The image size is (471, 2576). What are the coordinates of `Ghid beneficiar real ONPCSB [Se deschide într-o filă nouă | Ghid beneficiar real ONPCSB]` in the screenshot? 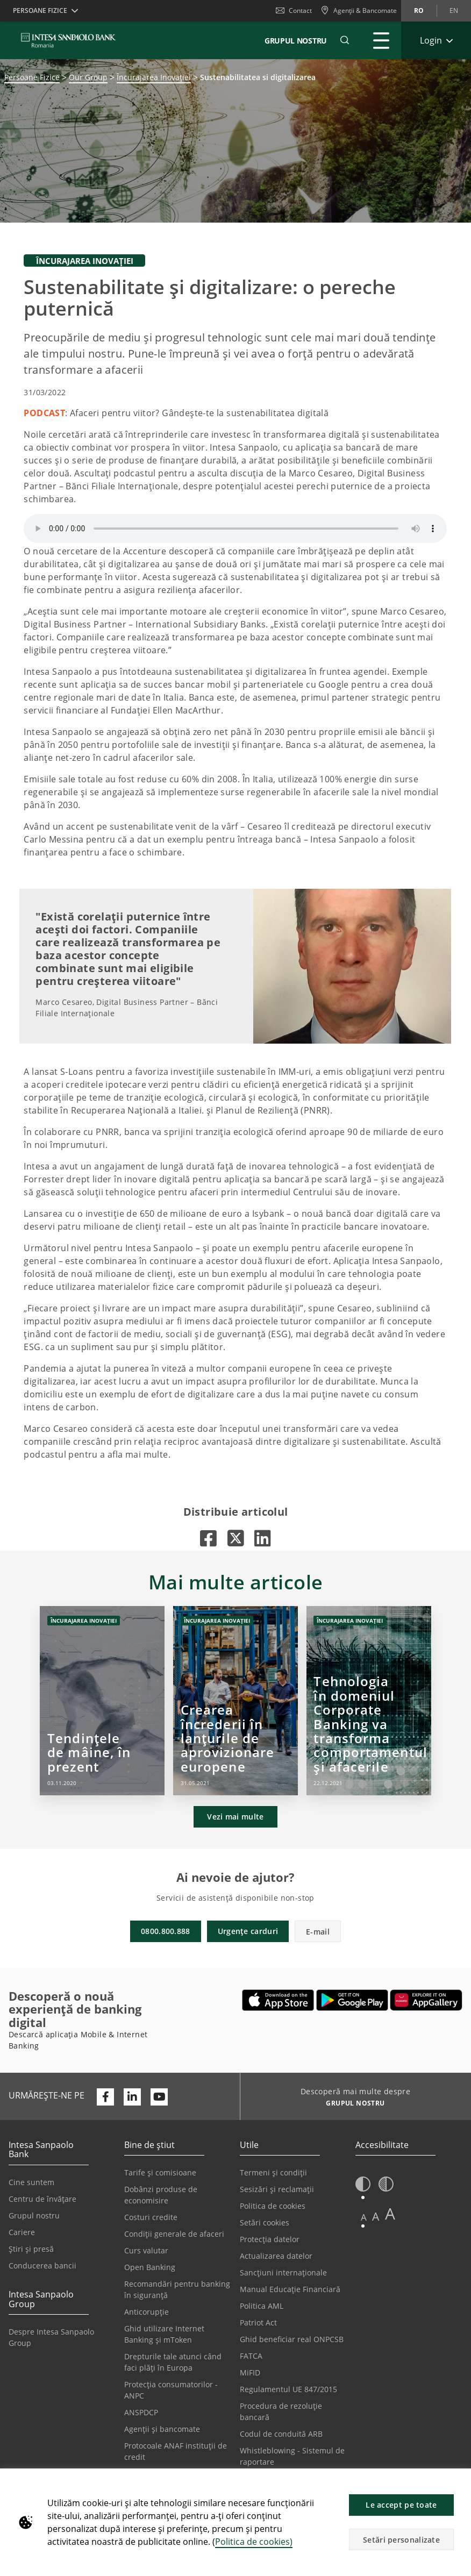 It's located at (292, 2339).